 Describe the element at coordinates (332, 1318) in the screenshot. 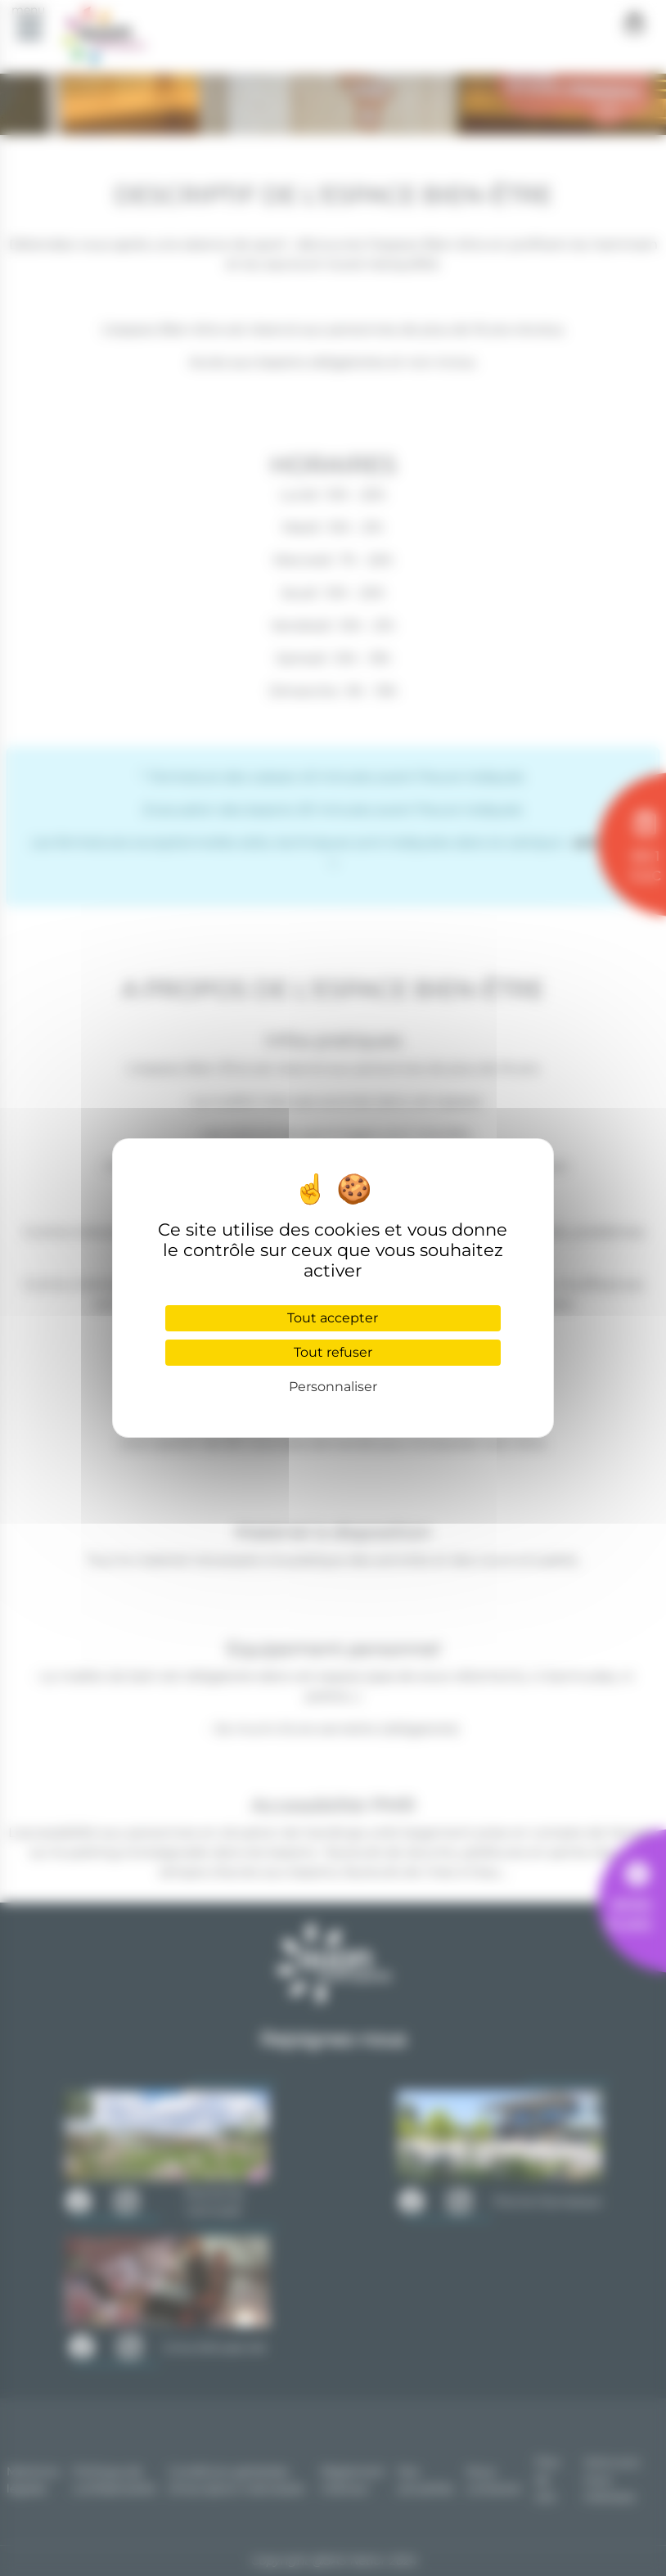

I see `Tout accepter [Cookies : Tout accepter]` at that location.